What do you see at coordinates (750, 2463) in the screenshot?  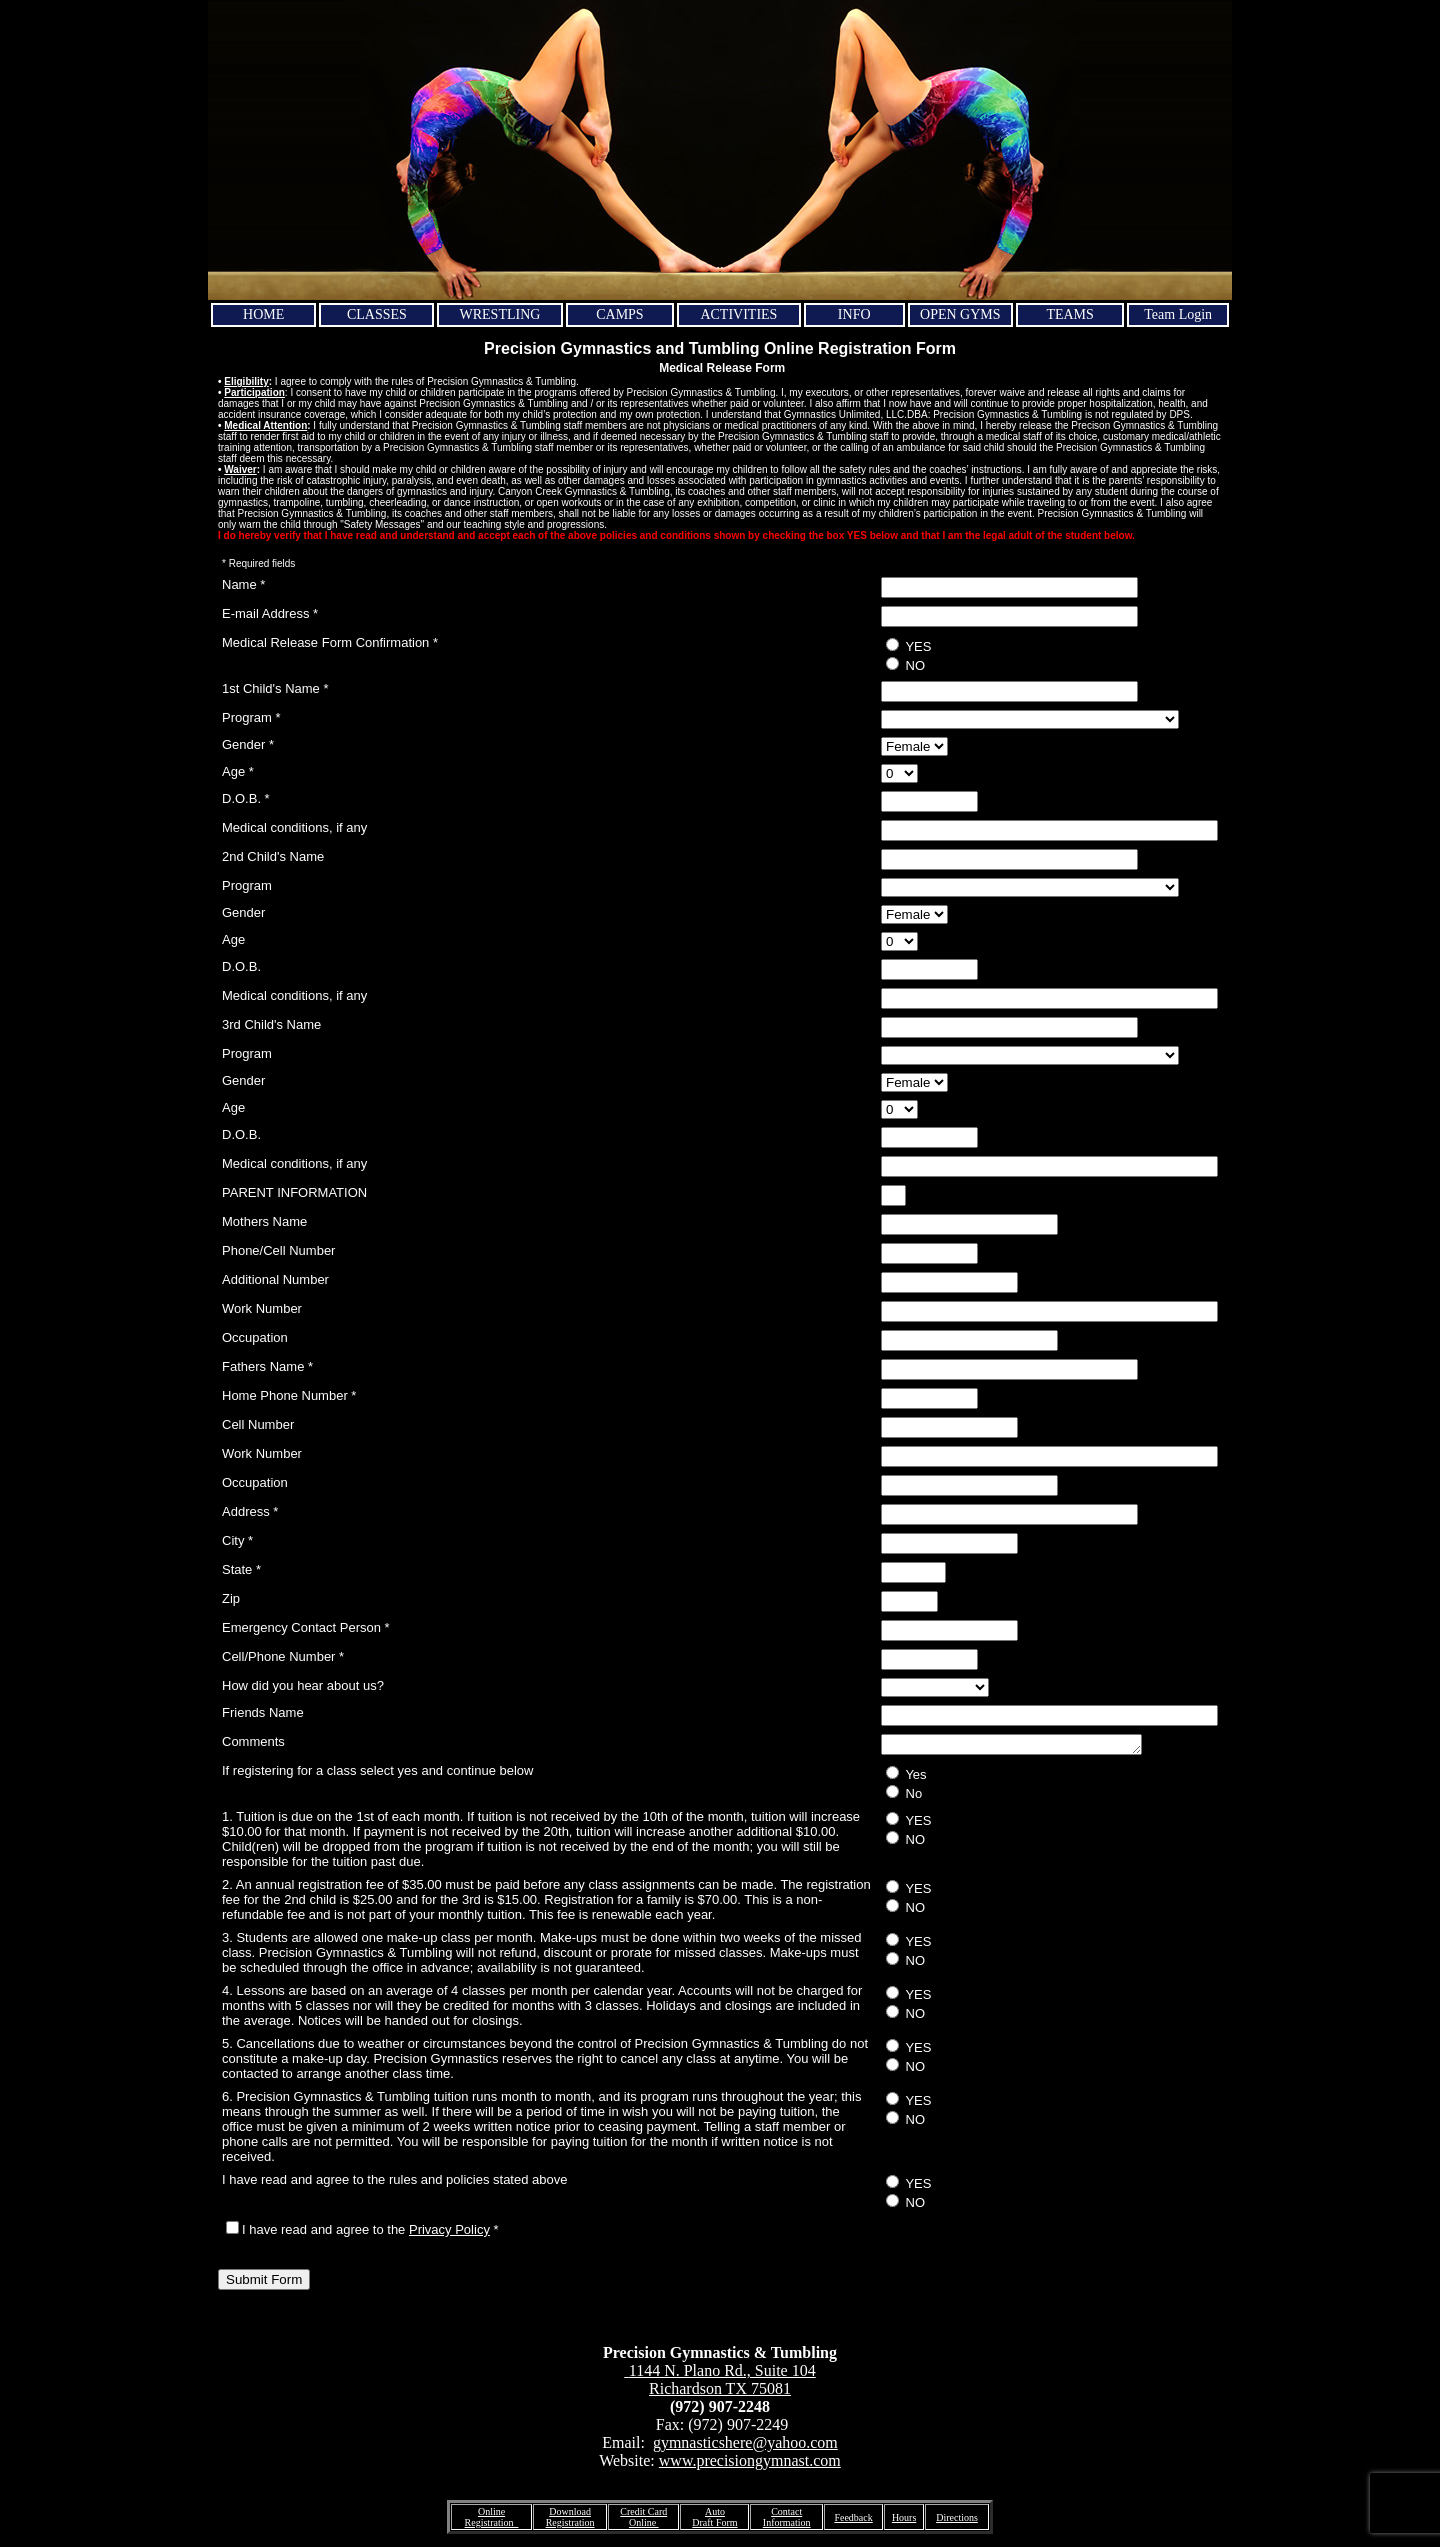 I see `www.precisiongymnast.com` at bounding box center [750, 2463].